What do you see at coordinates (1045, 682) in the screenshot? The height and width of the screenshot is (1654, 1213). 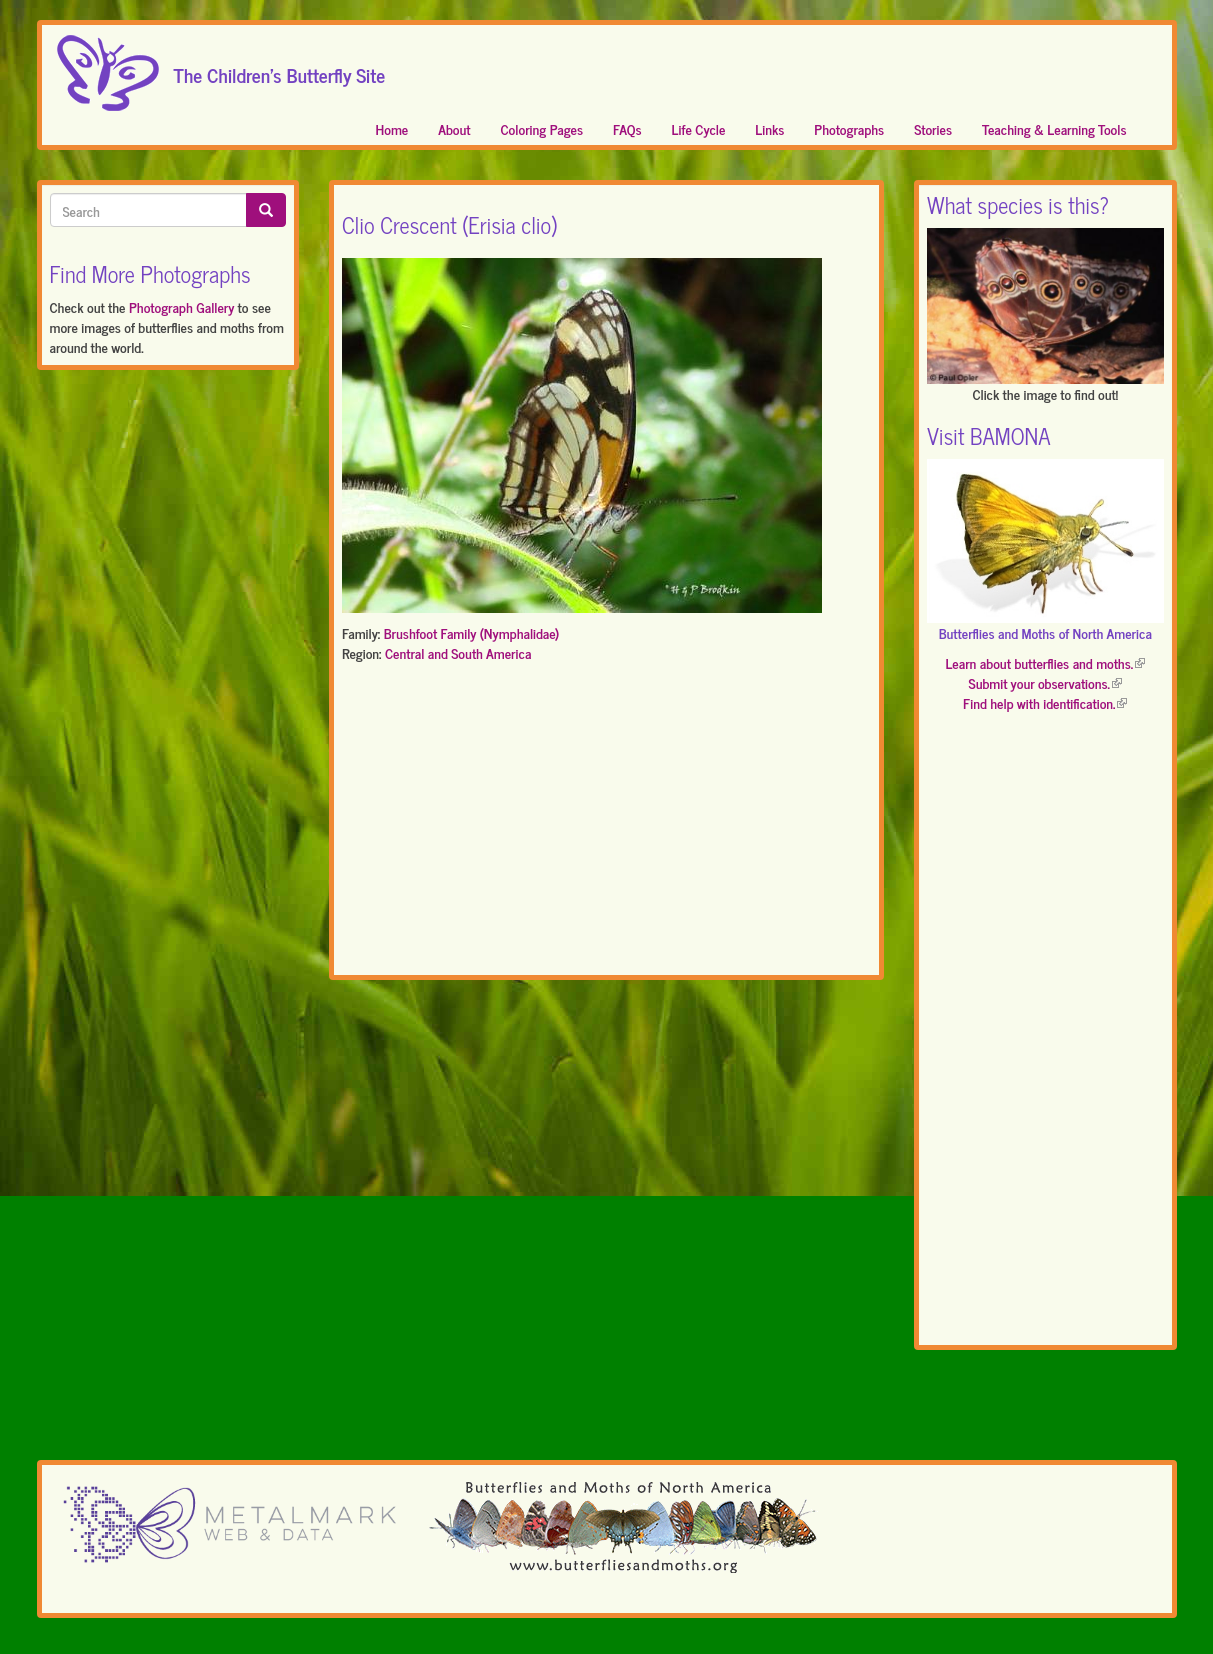 I see `Submit your observations.` at bounding box center [1045, 682].